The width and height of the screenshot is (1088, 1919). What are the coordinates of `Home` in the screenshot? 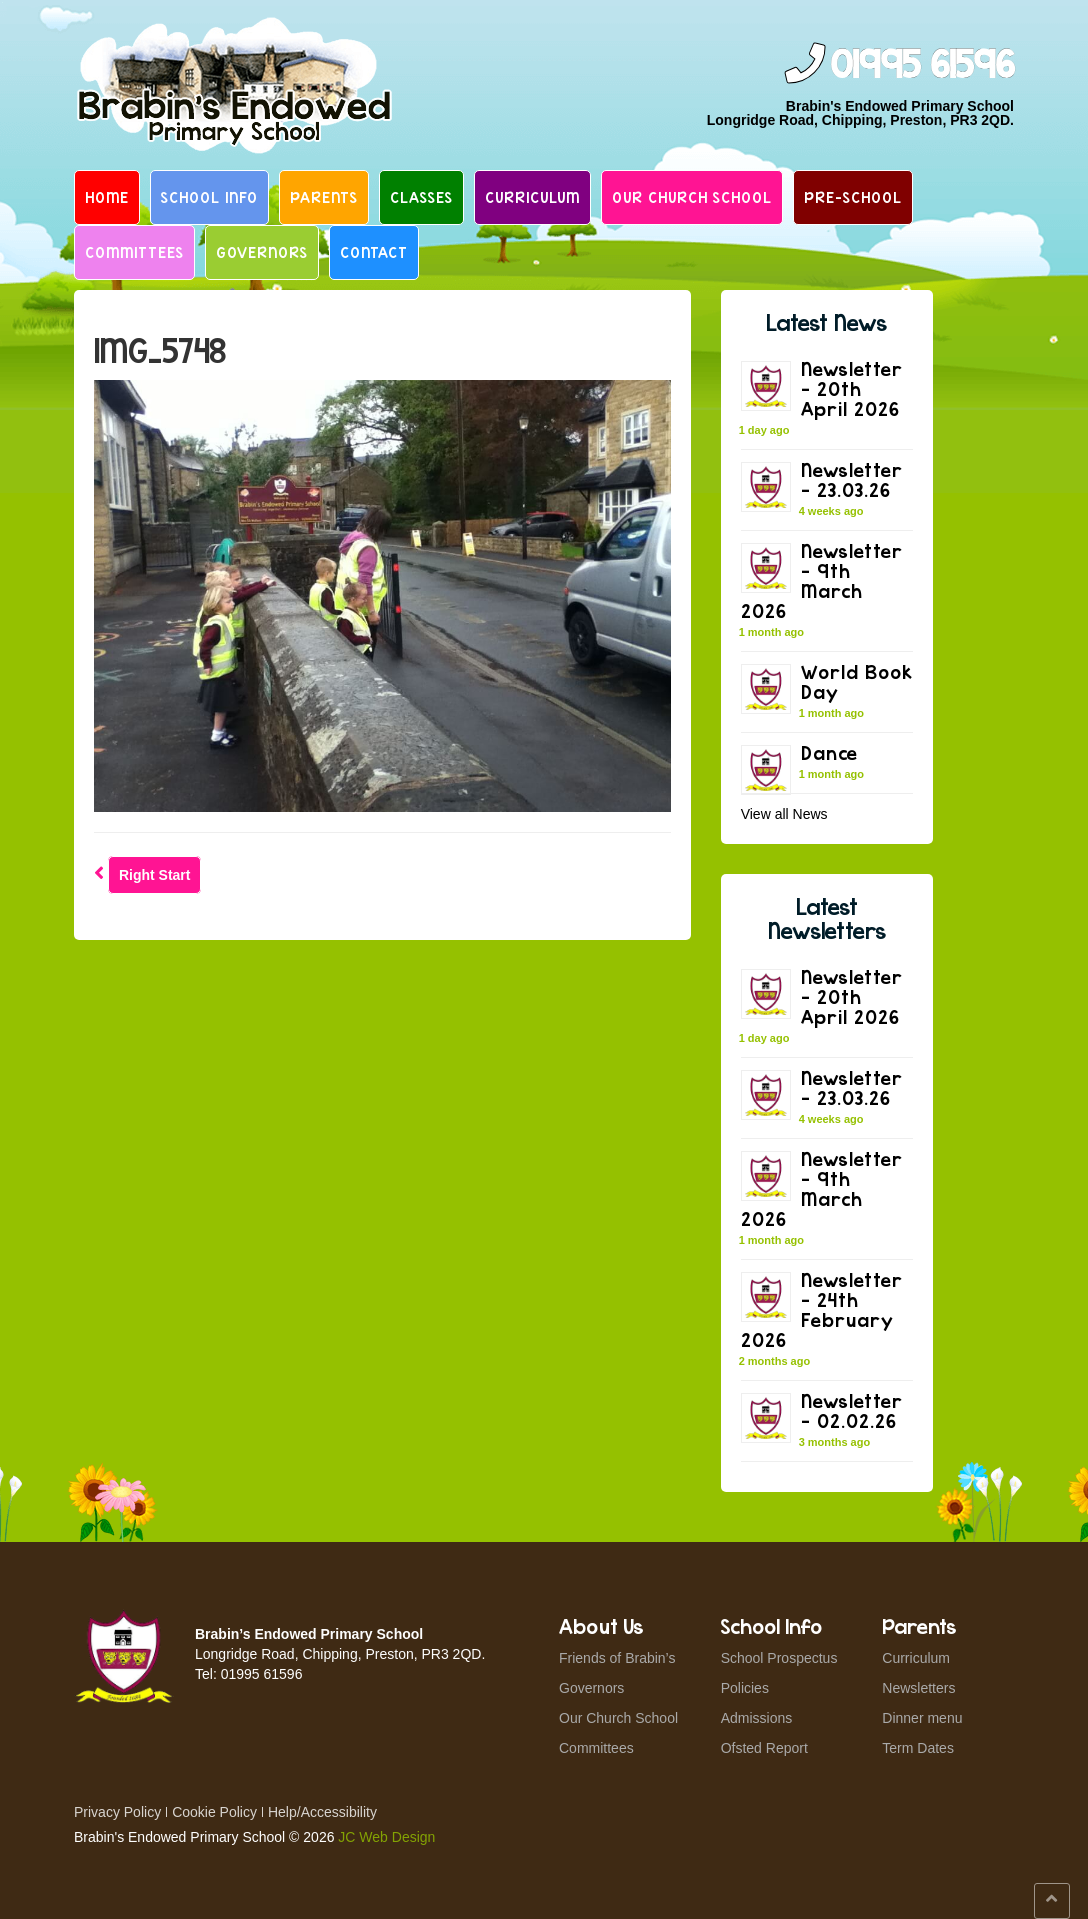 It's located at (107, 197).